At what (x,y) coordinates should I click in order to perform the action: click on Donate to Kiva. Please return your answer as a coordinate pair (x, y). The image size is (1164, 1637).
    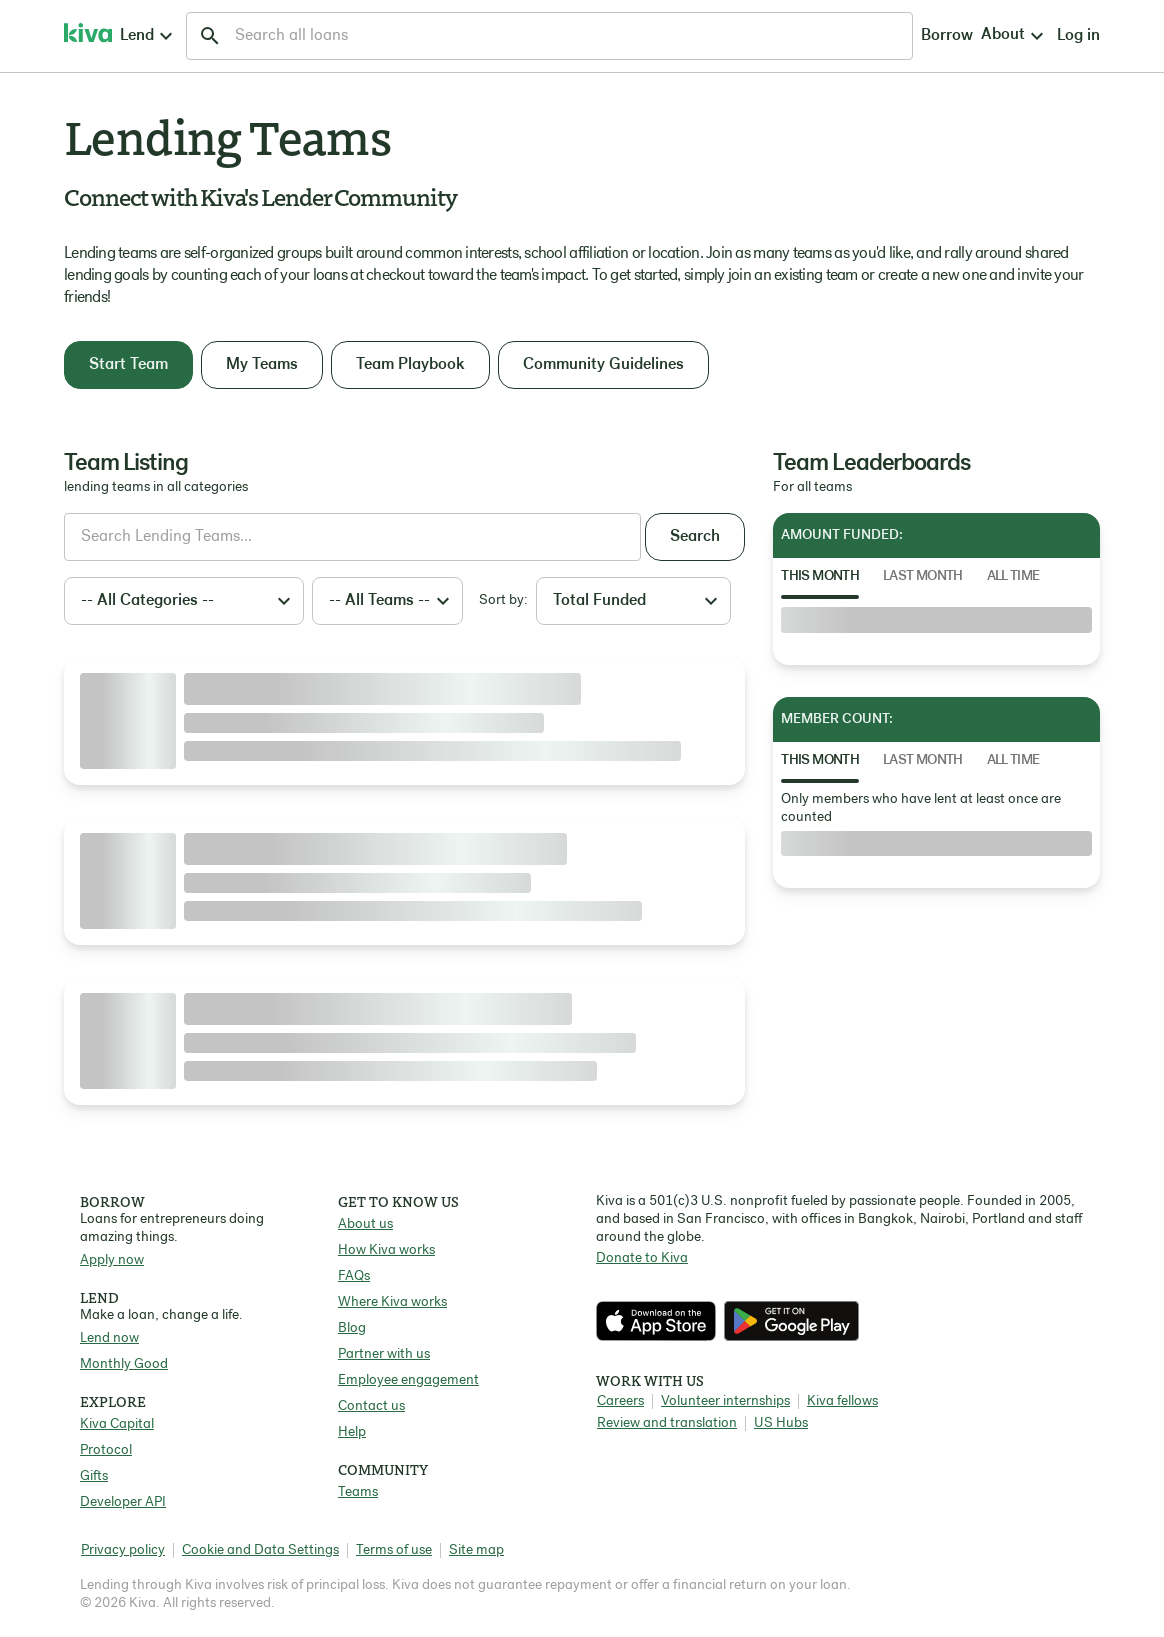
    Looking at the image, I should click on (642, 1258).